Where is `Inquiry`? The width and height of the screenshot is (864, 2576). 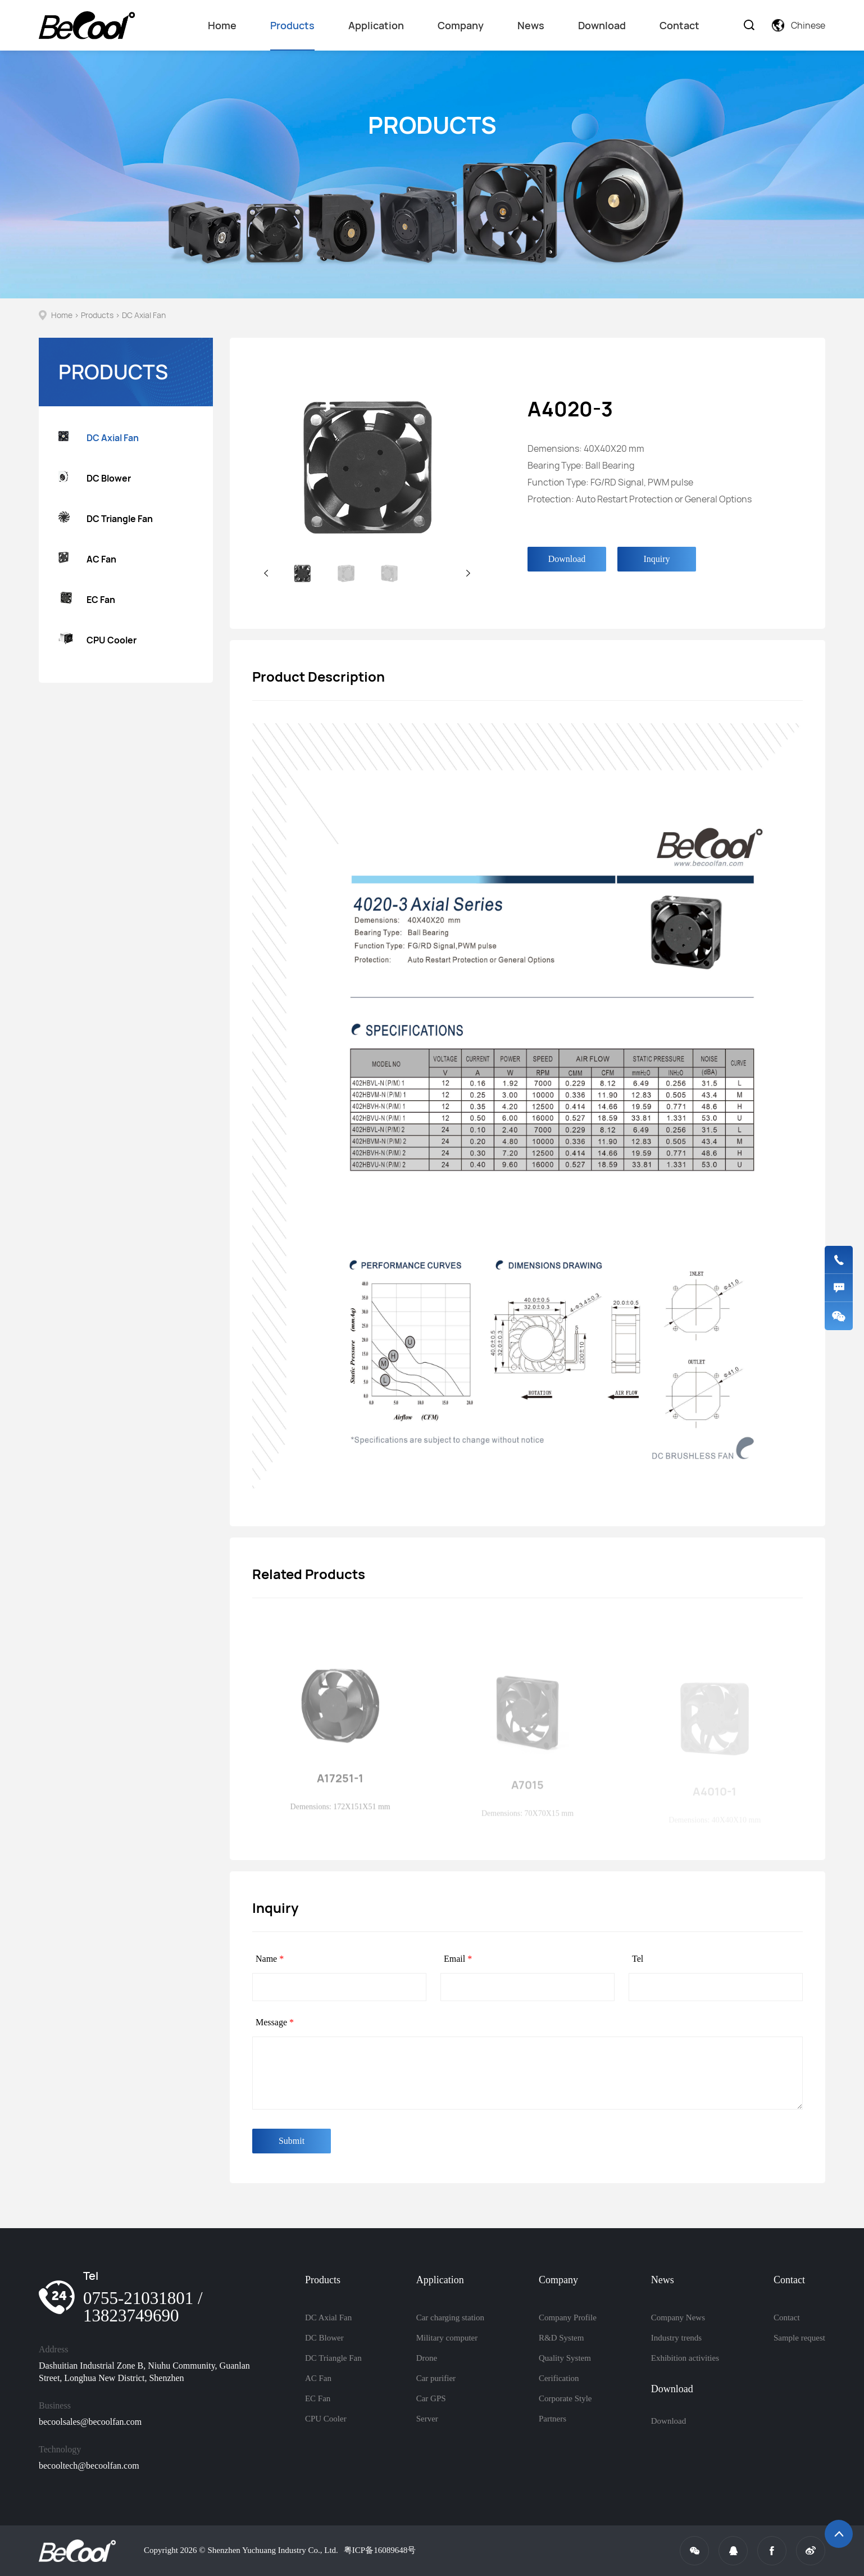
Inquiry is located at coordinates (656, 559).